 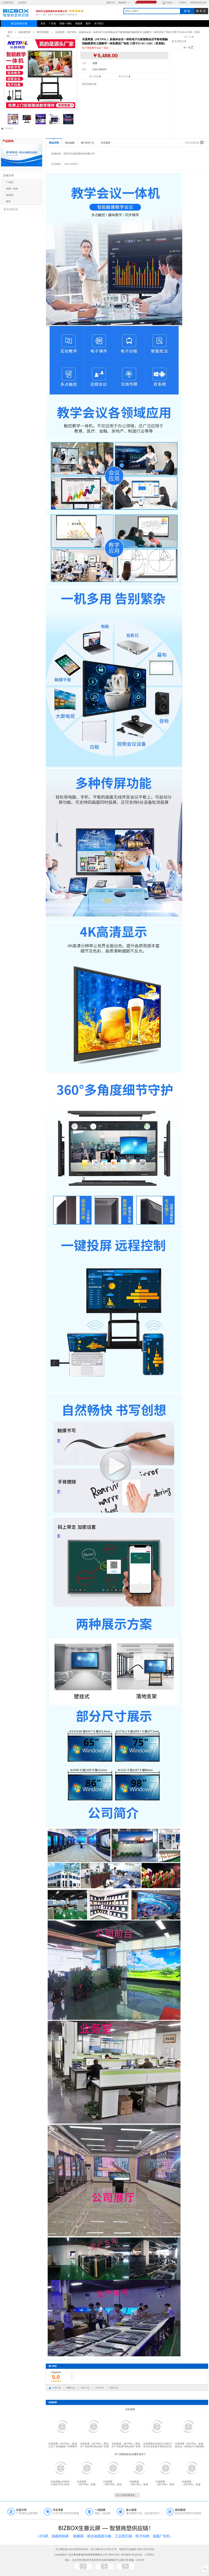 What do you see at coordinates (114, 2387) in the screenshot?
I see `差评 (0)` at bounding box center [114, 2387].